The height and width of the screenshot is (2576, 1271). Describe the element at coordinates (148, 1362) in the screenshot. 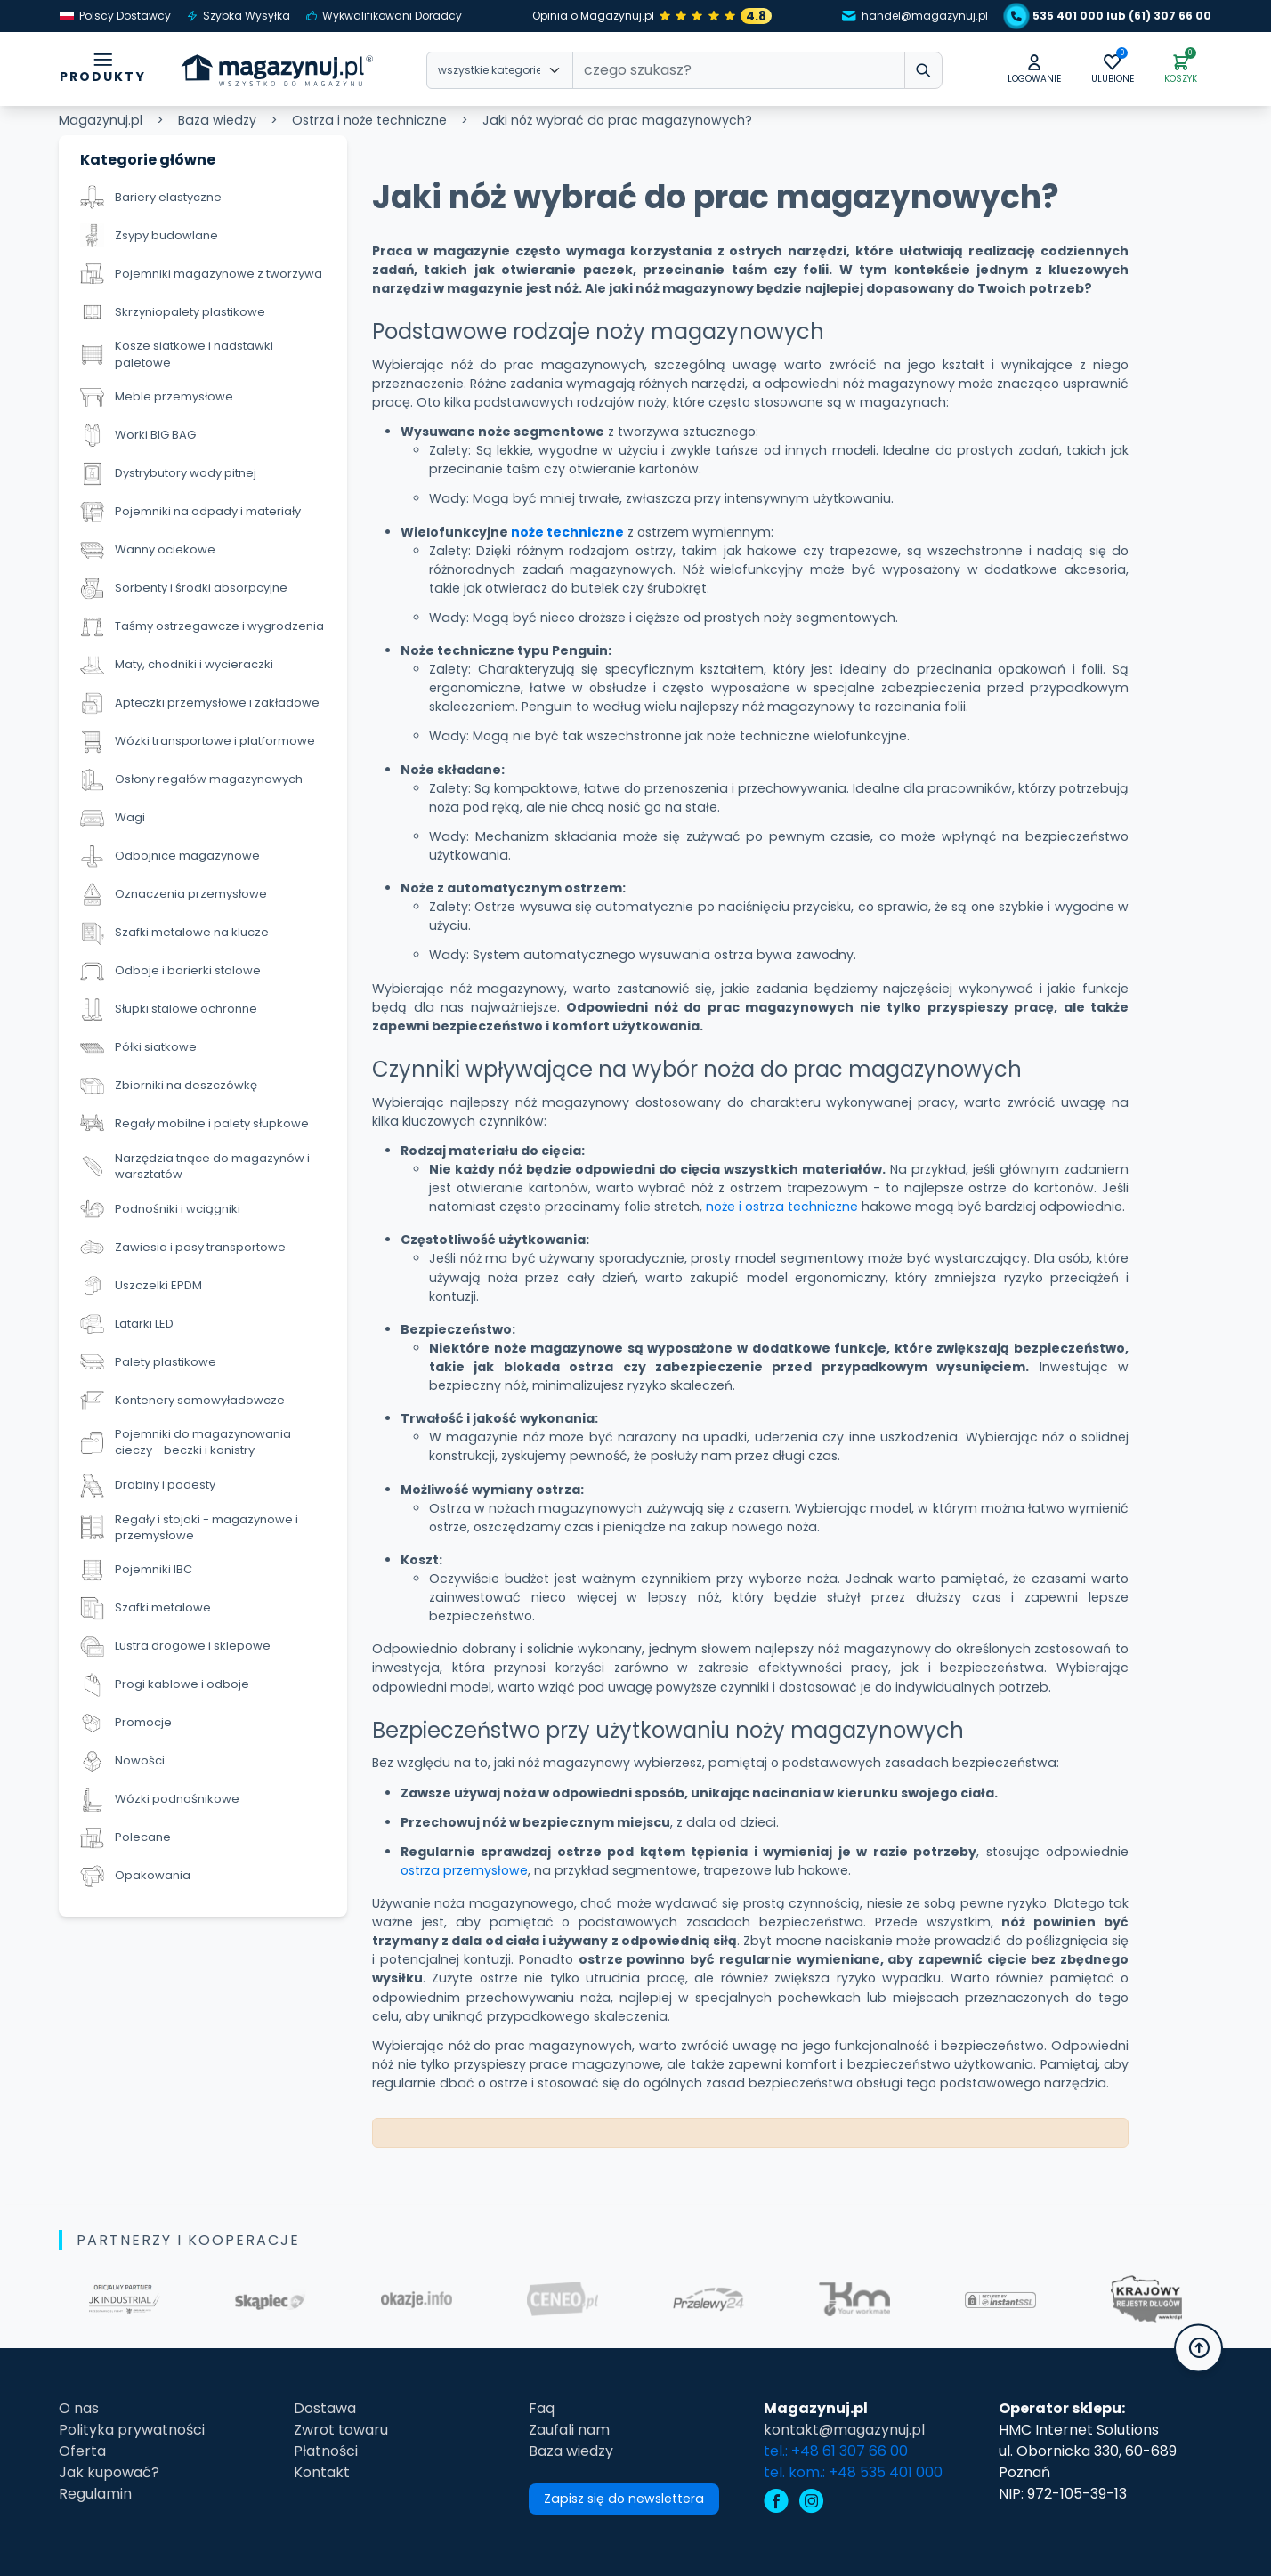

I see `Palety plastikowe` at that location.